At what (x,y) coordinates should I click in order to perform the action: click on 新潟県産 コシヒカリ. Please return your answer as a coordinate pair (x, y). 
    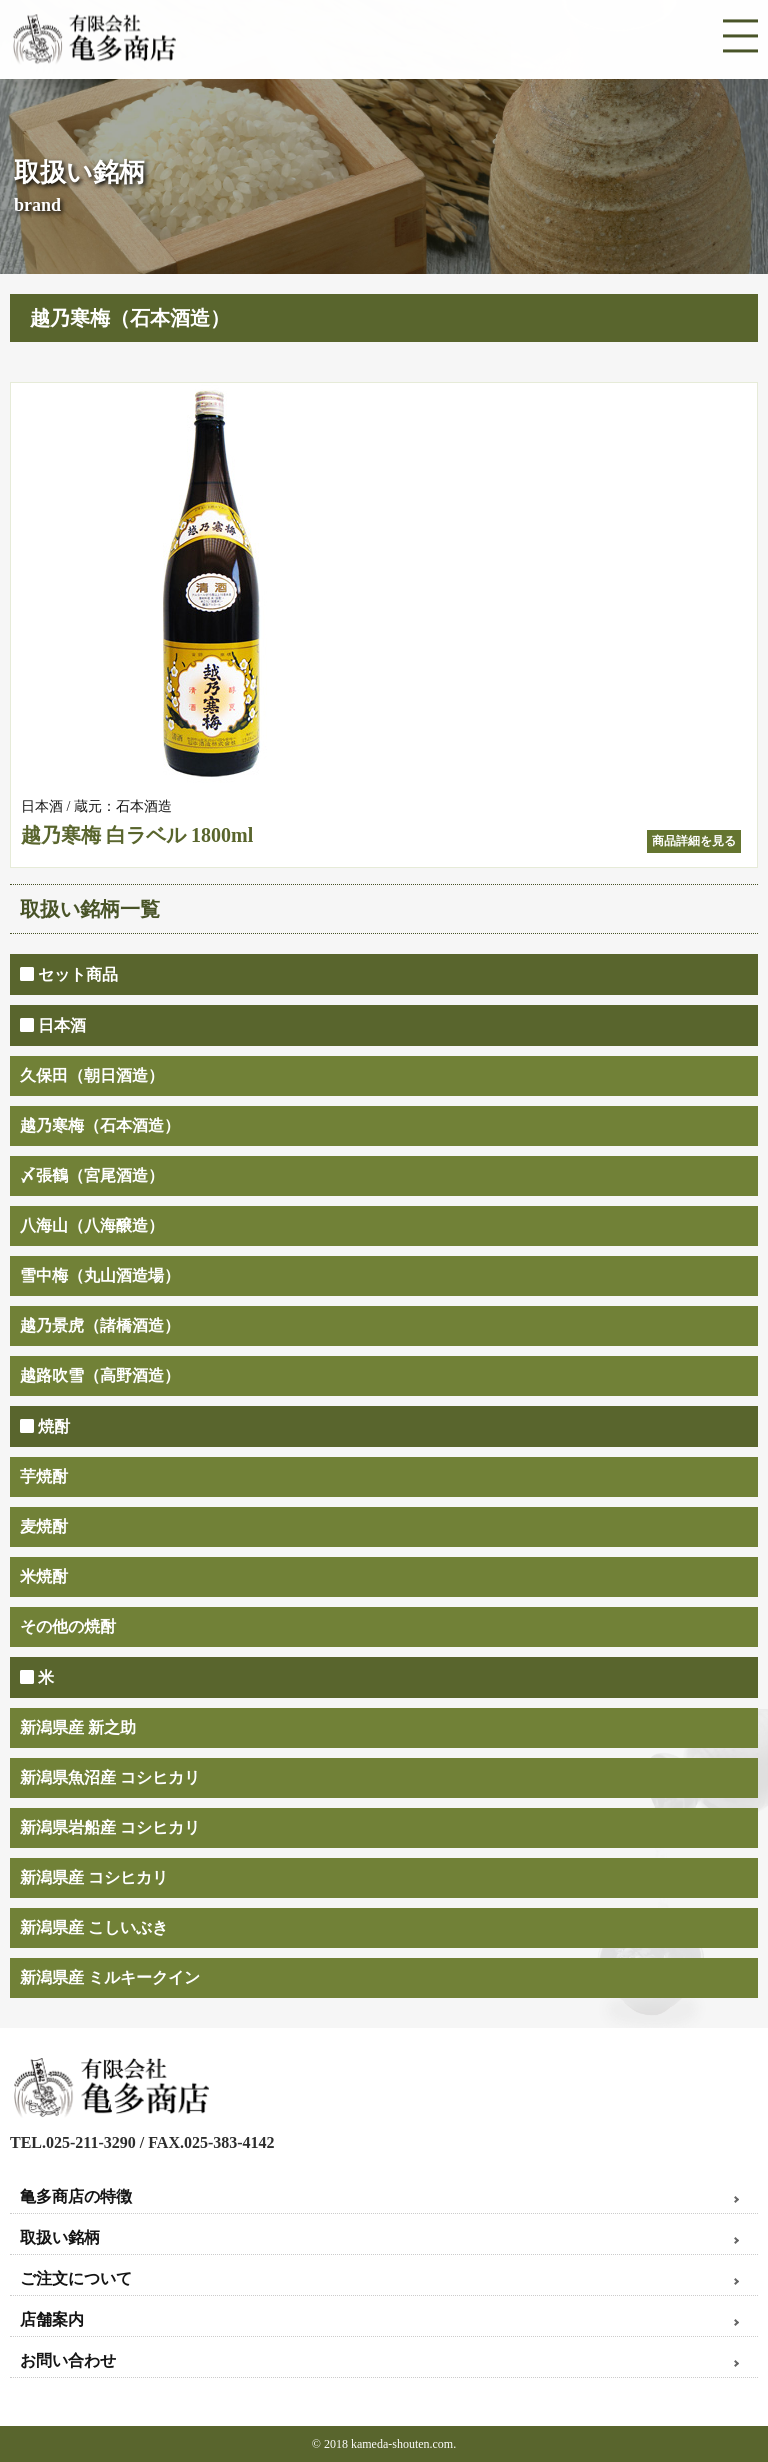
    Looking at the image, I should click on (94, 1877).